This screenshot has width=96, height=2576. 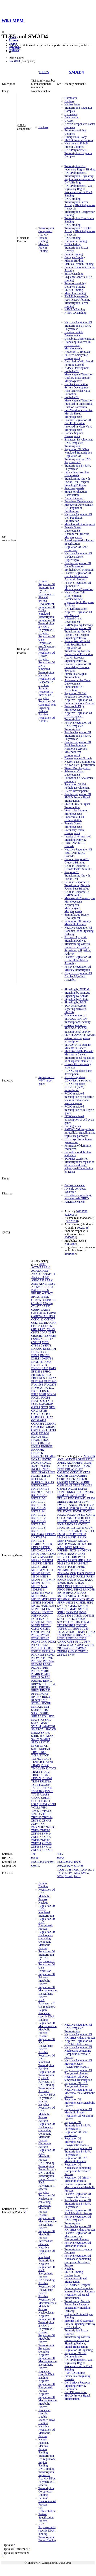 I want to click on KRTAP19-5, so click(x=38, y=1527).